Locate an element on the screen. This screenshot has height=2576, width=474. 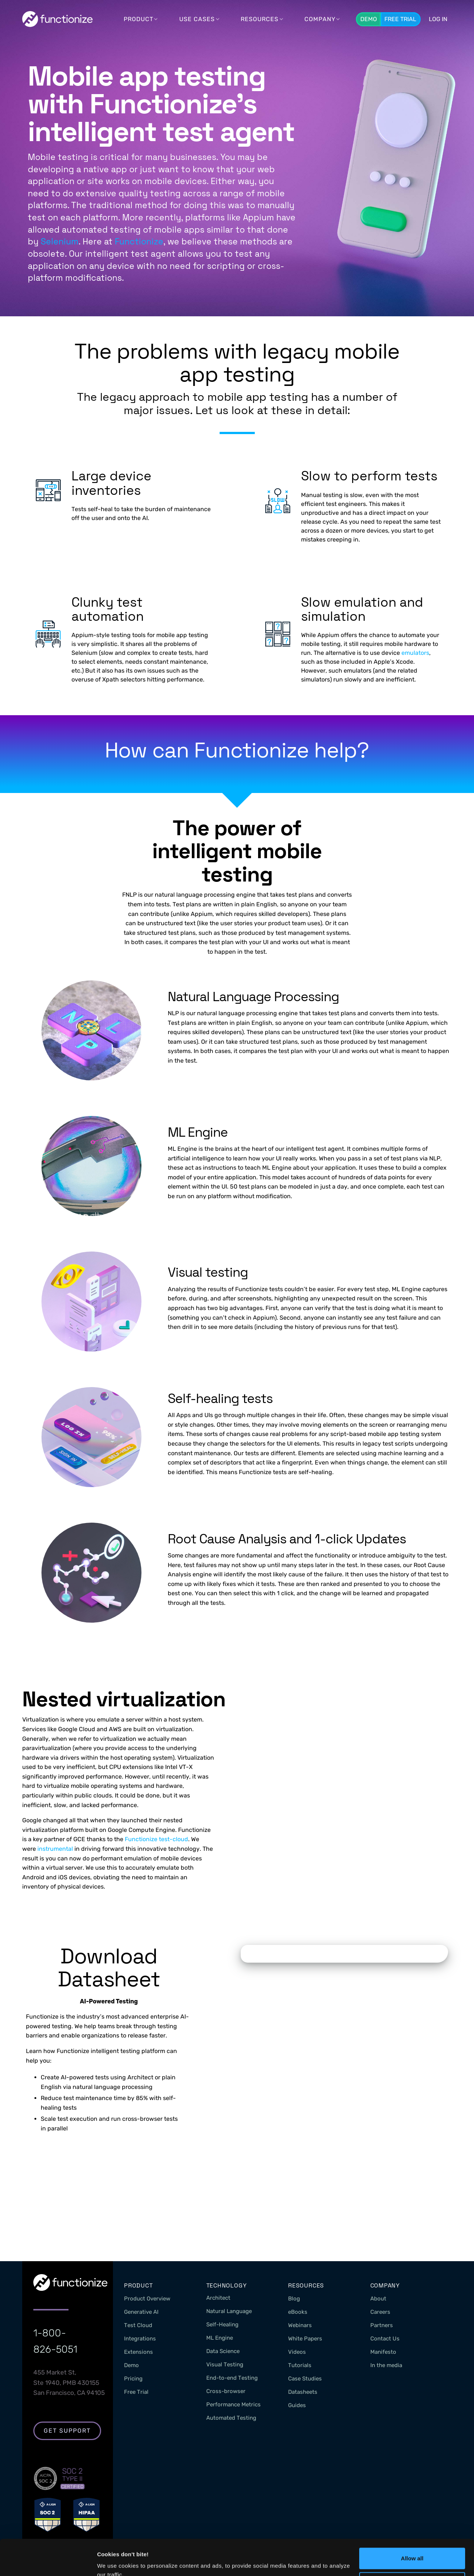
Partners is located at coordinates (381, 2325).